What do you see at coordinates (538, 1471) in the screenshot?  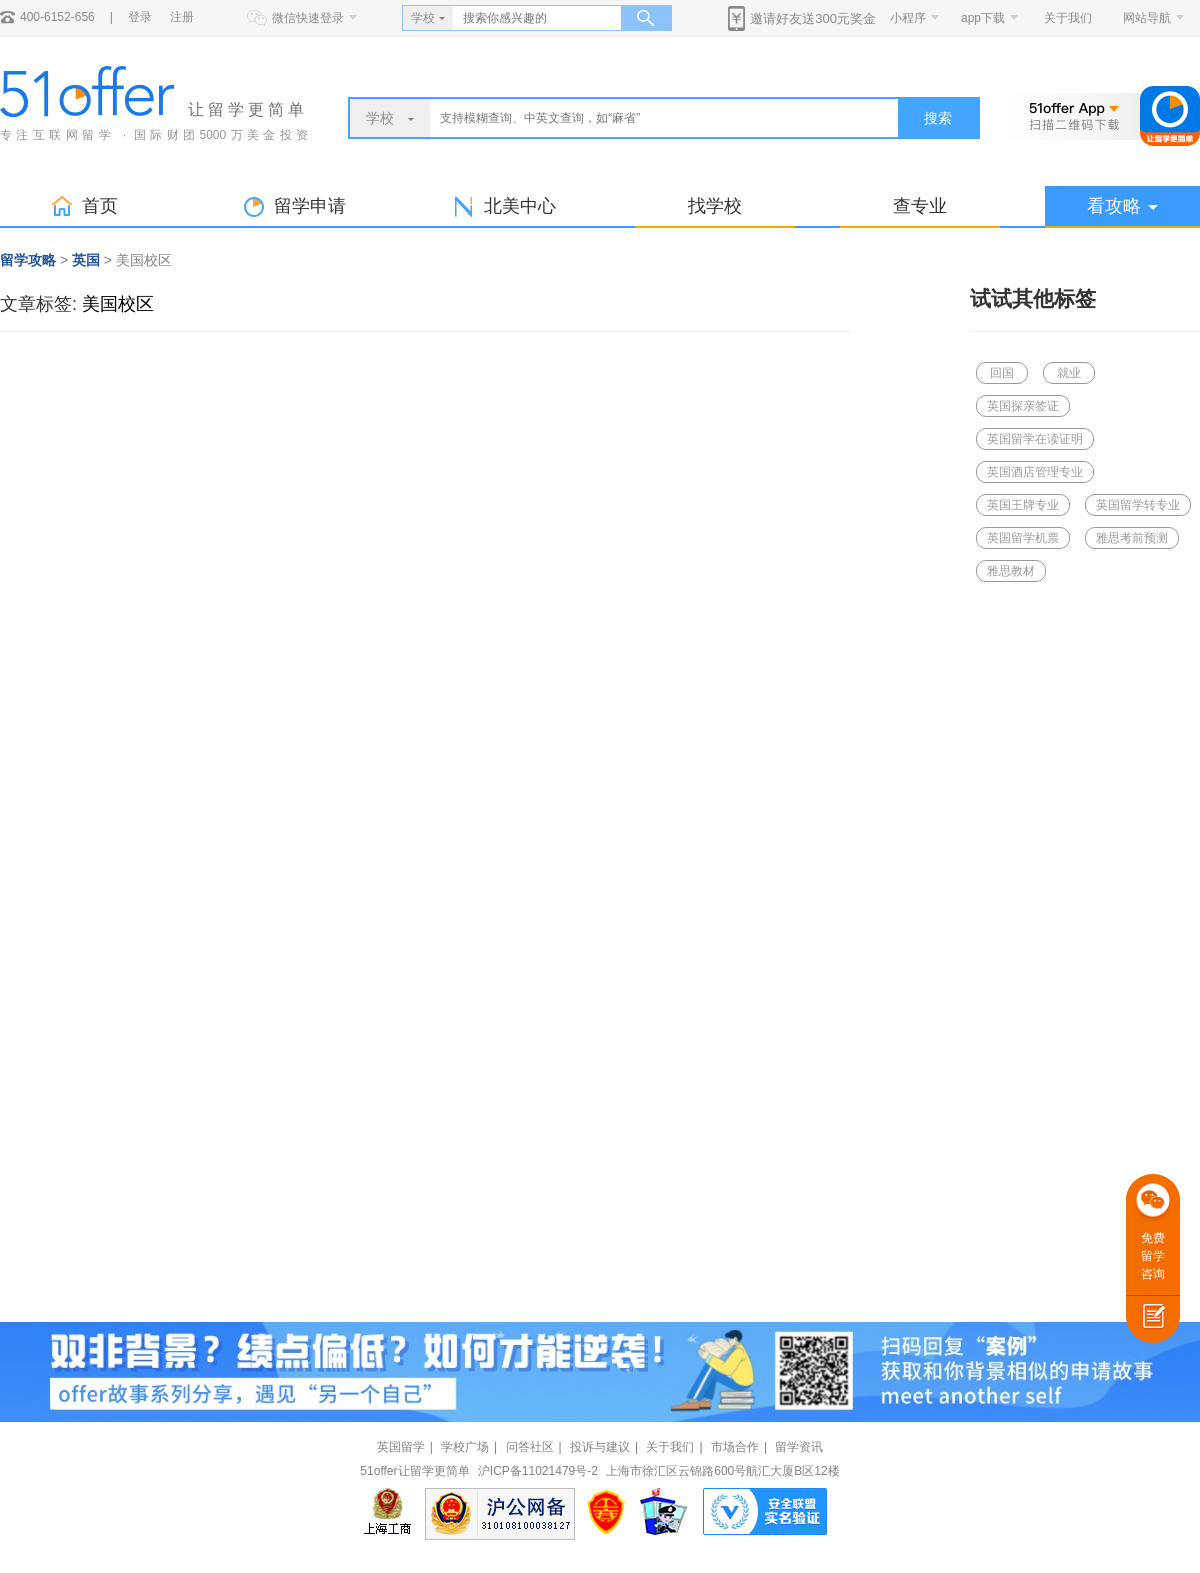 I see `沪ICP备11021479号-2` at bounding box center [538, 1471].